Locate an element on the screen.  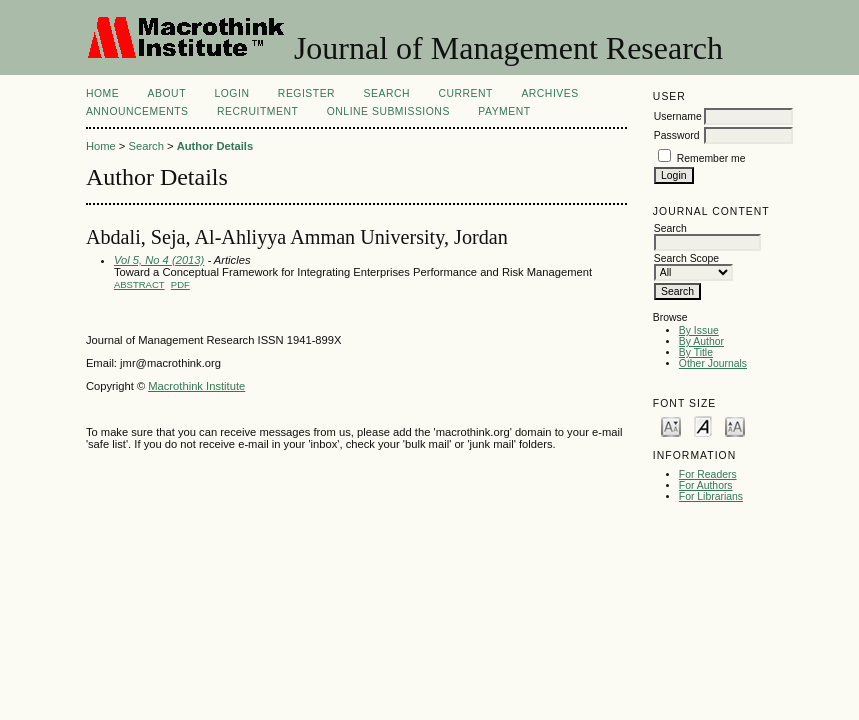
Make font size smaller is located at coordinates (671, 425).